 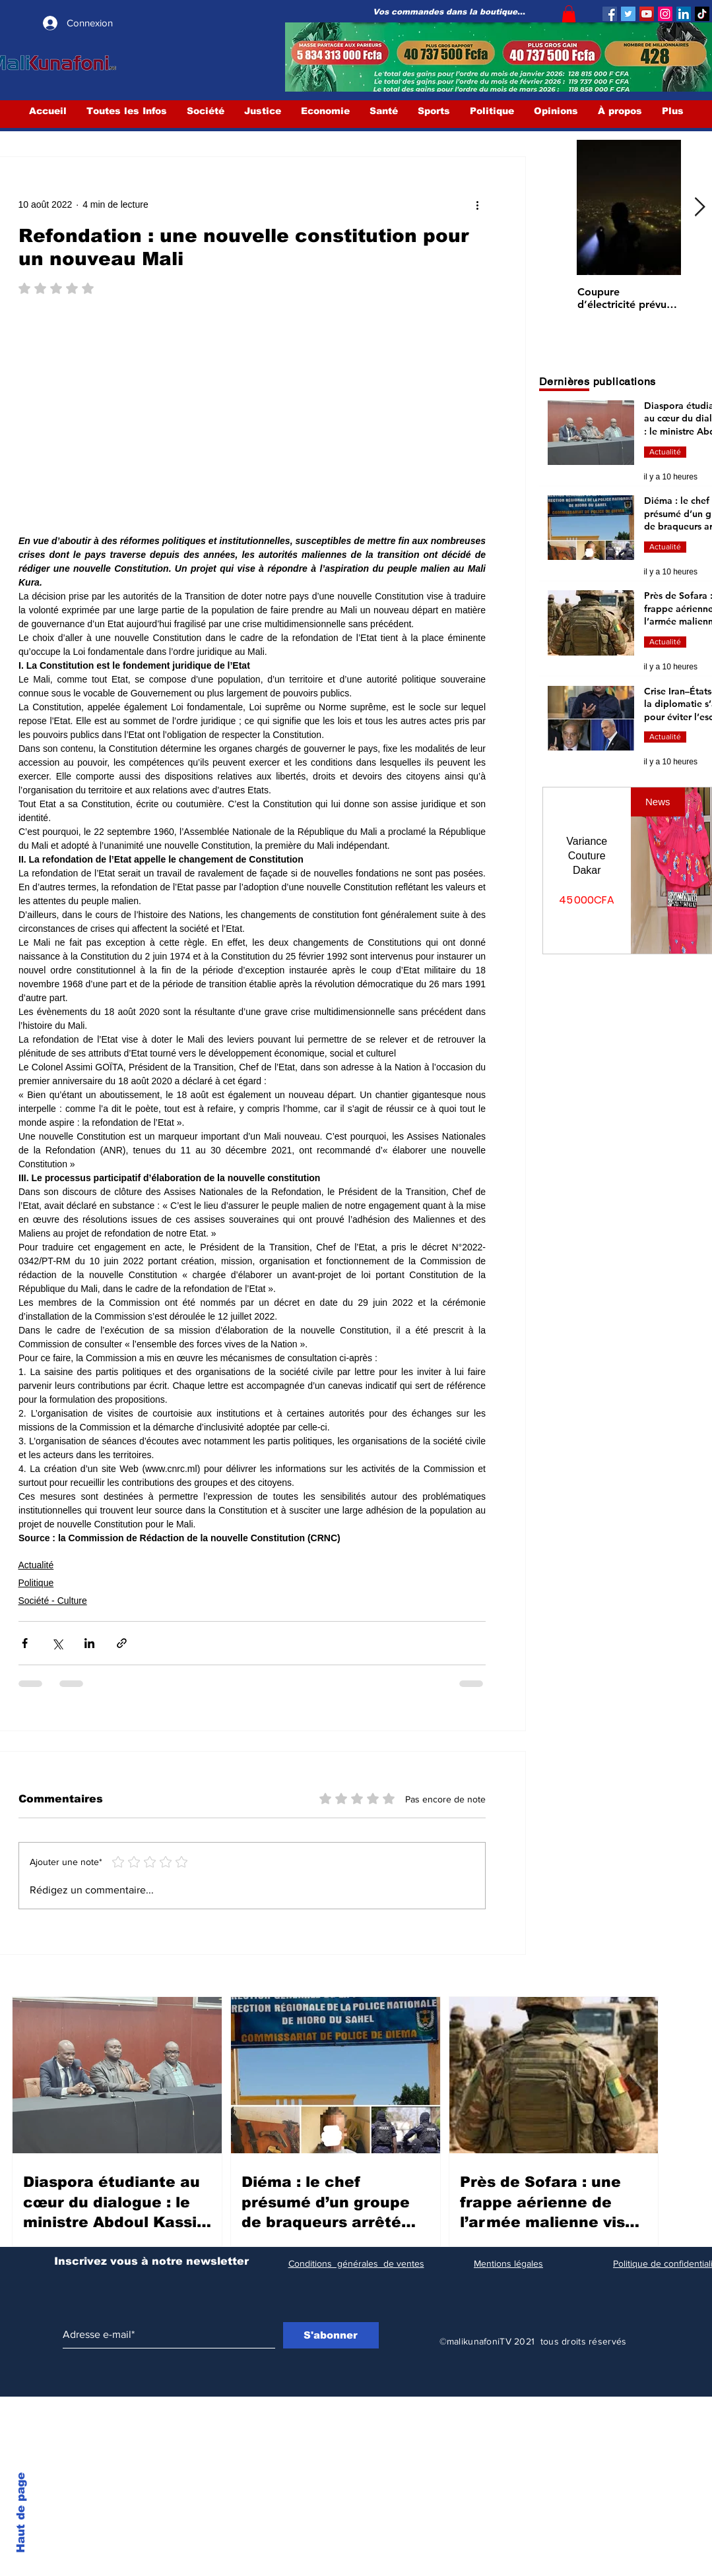 I want to click on Politique, so click(x=36, y=1583).